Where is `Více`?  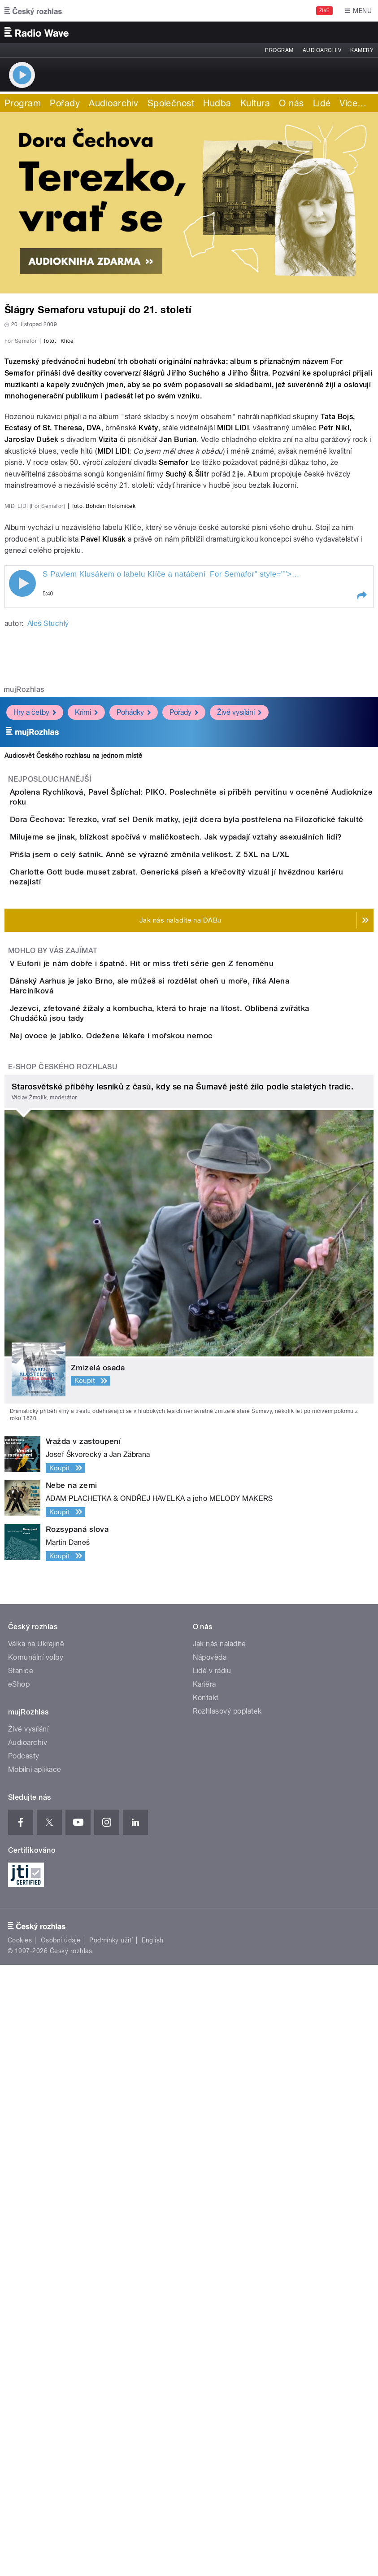
Více is located at coordinates (352, 103).